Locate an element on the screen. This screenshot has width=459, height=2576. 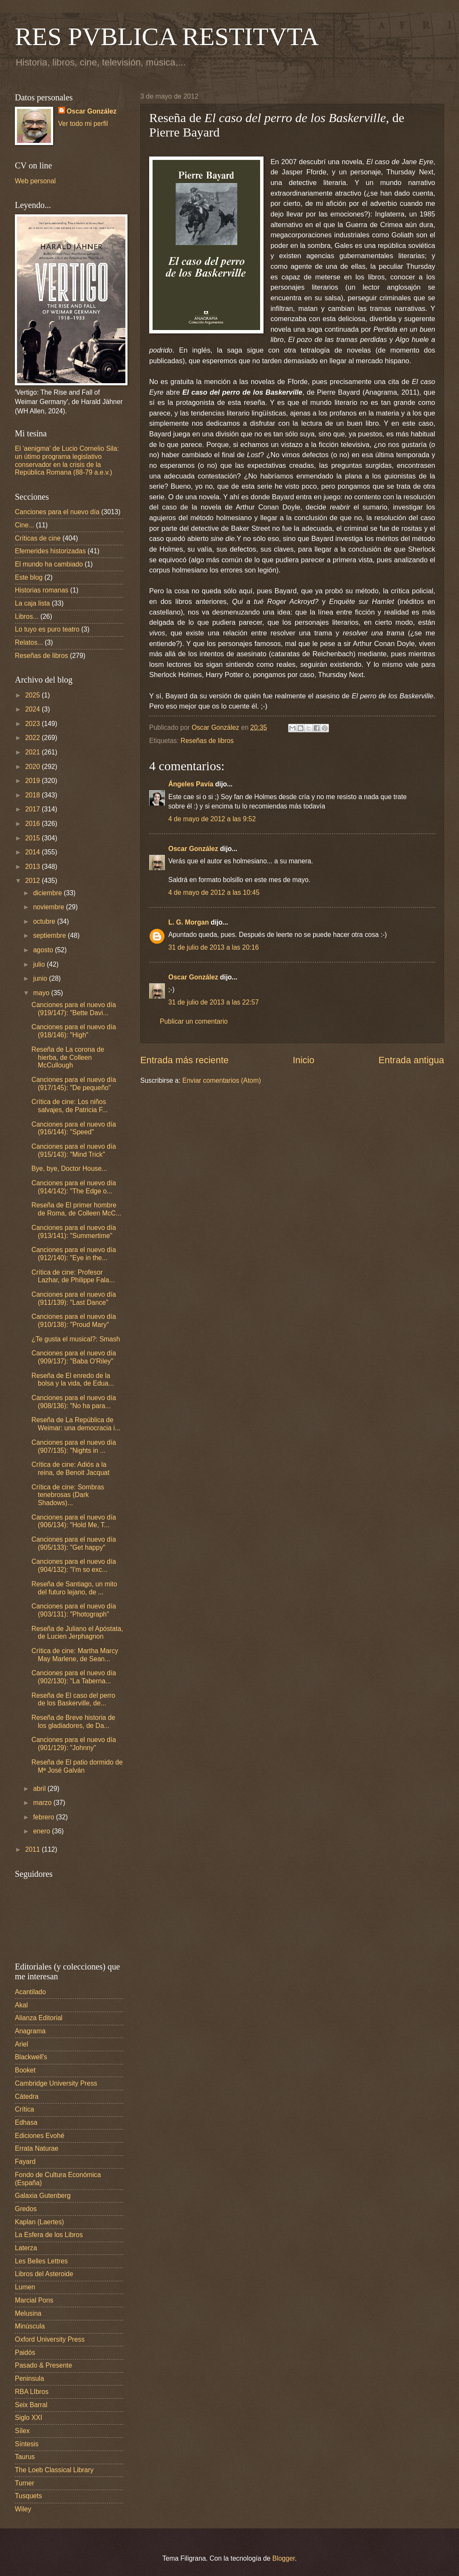
Gredos is located at coordinates (26, 2208).